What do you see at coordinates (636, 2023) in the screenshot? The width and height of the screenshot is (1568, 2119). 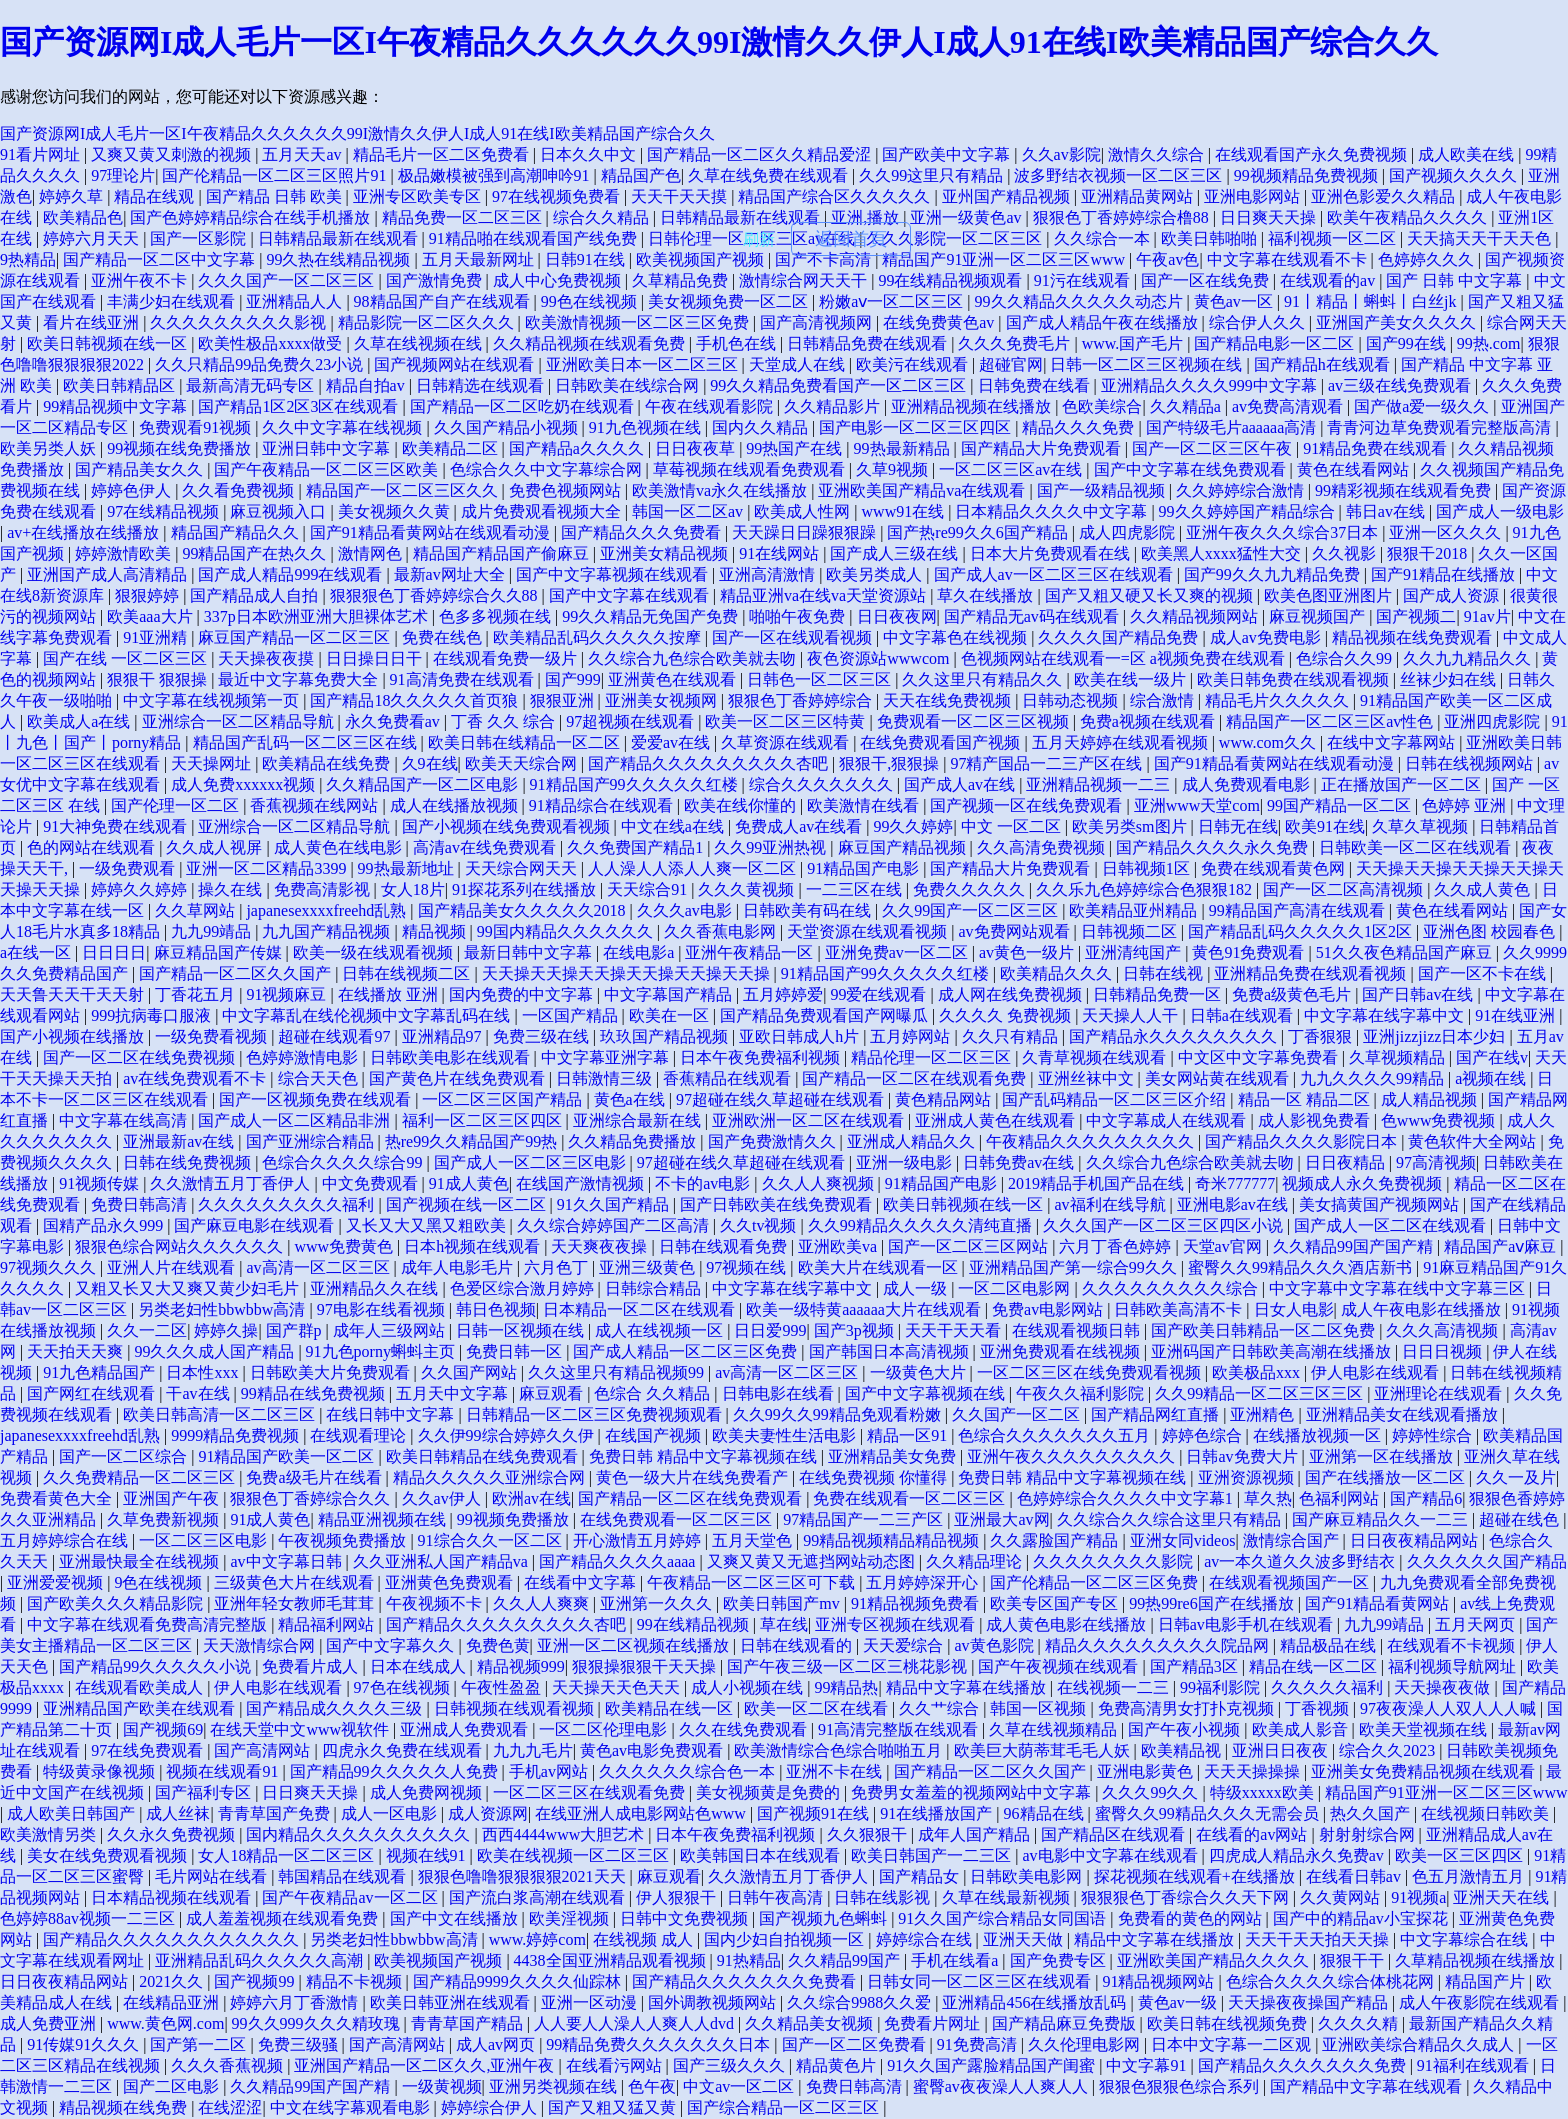 I see `人人要人人澡人人爽人人dvd` at bounding box center [636, 2023].